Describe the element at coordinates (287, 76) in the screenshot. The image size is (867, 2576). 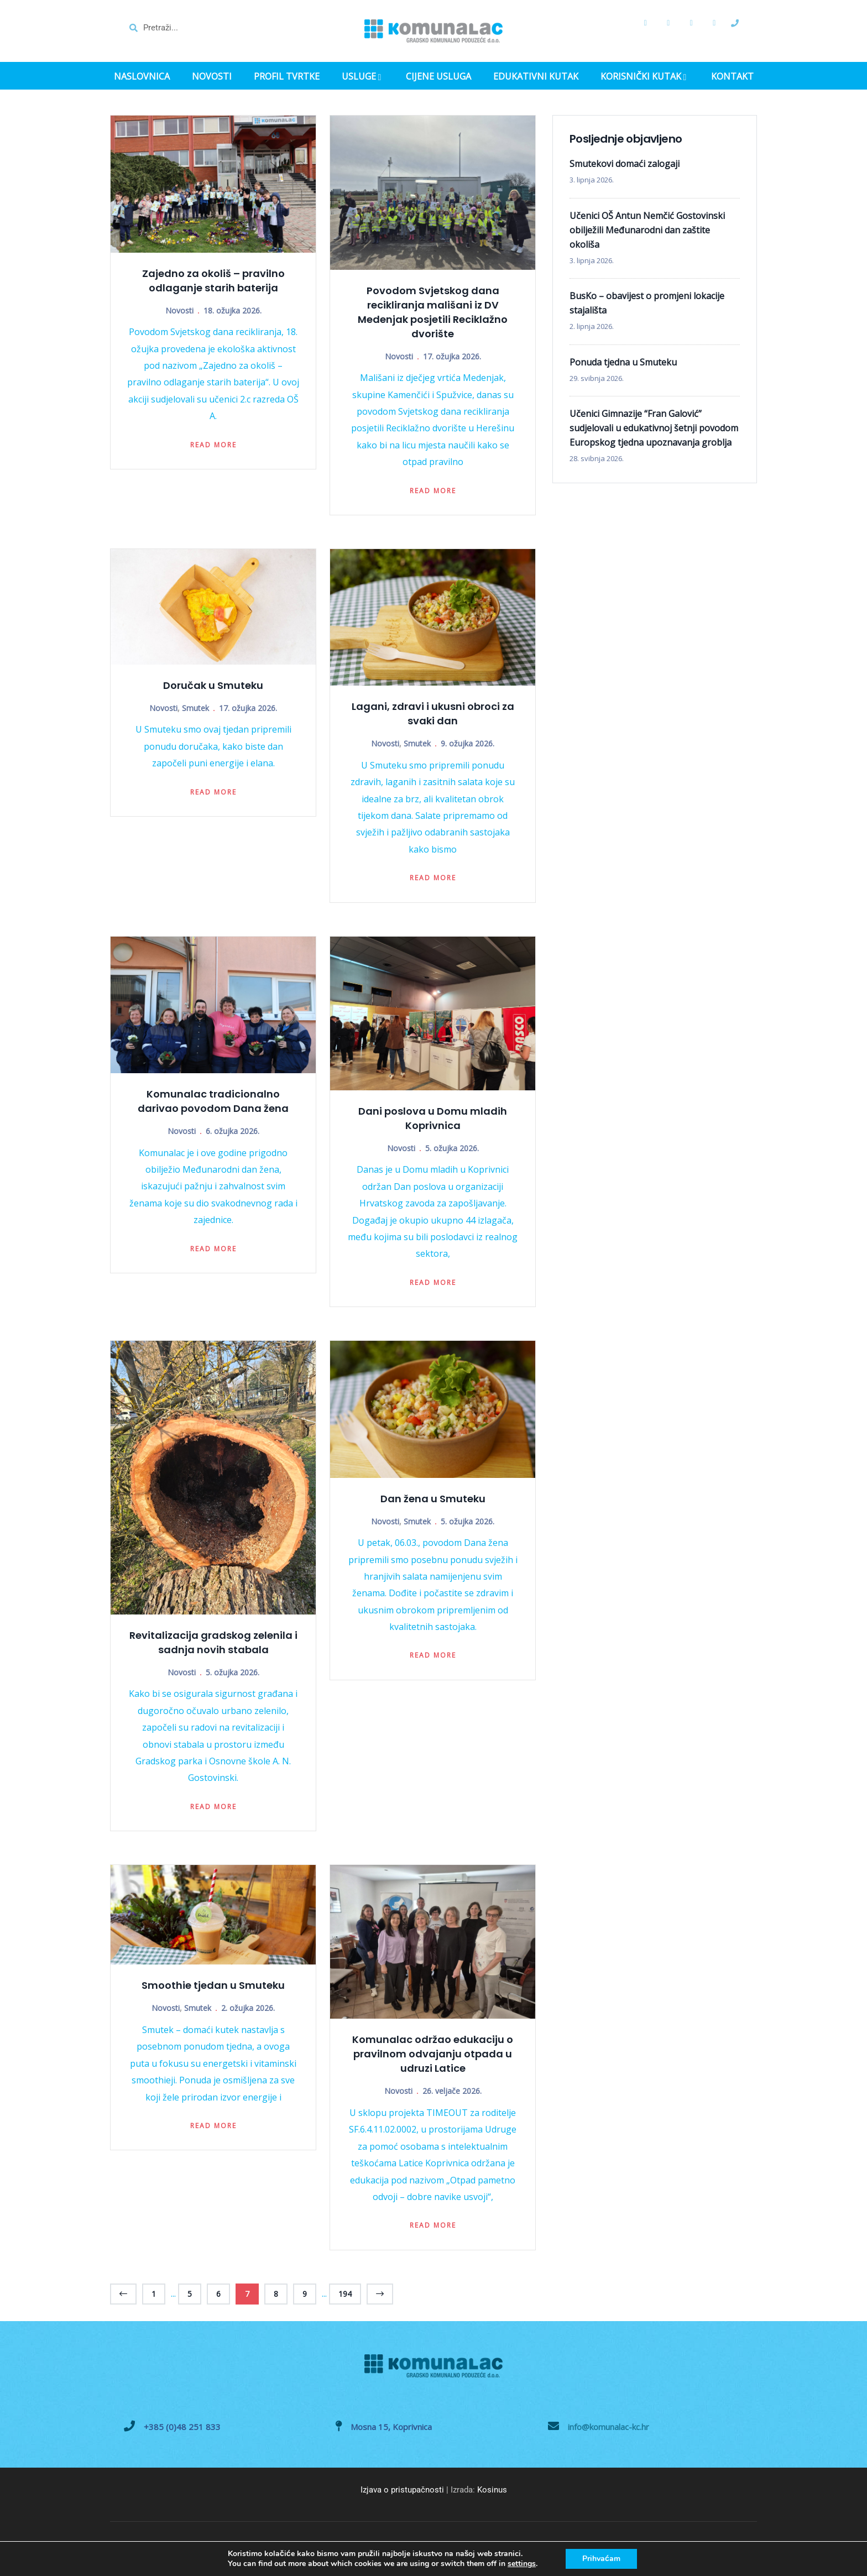
I see `PROFIL TVRTKE` at that location.